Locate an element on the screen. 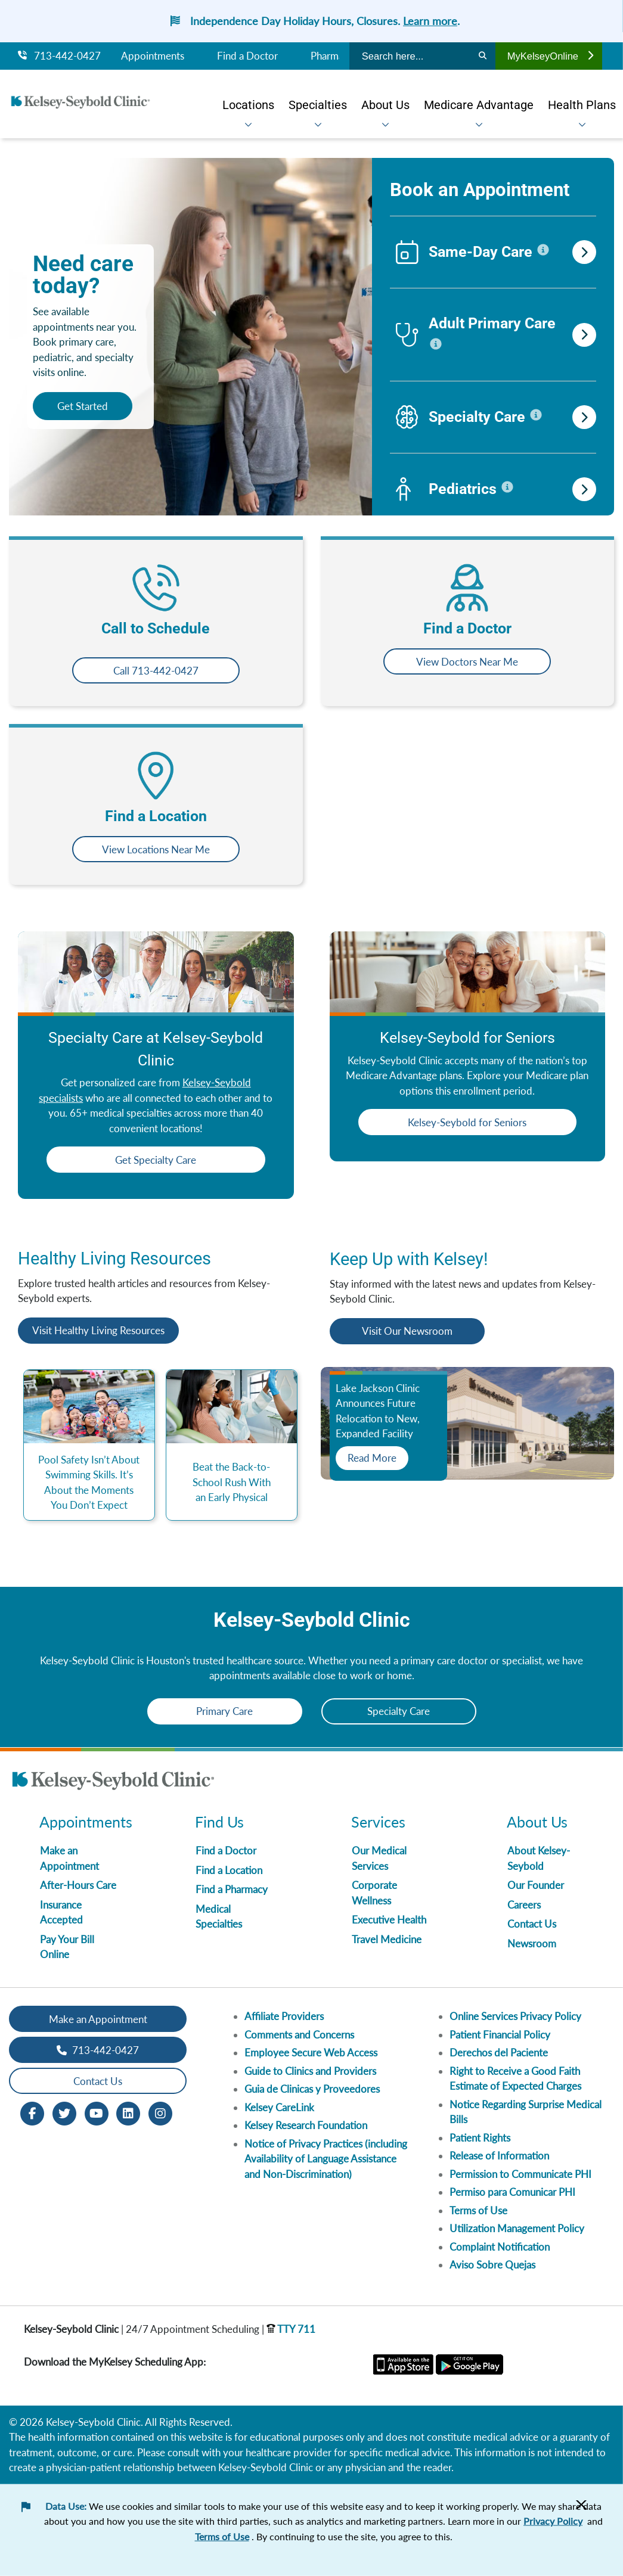 The height and width of the screenshot is (2576, 623). [click this to display information for specialty-care] is located at coordinates (536, 415).